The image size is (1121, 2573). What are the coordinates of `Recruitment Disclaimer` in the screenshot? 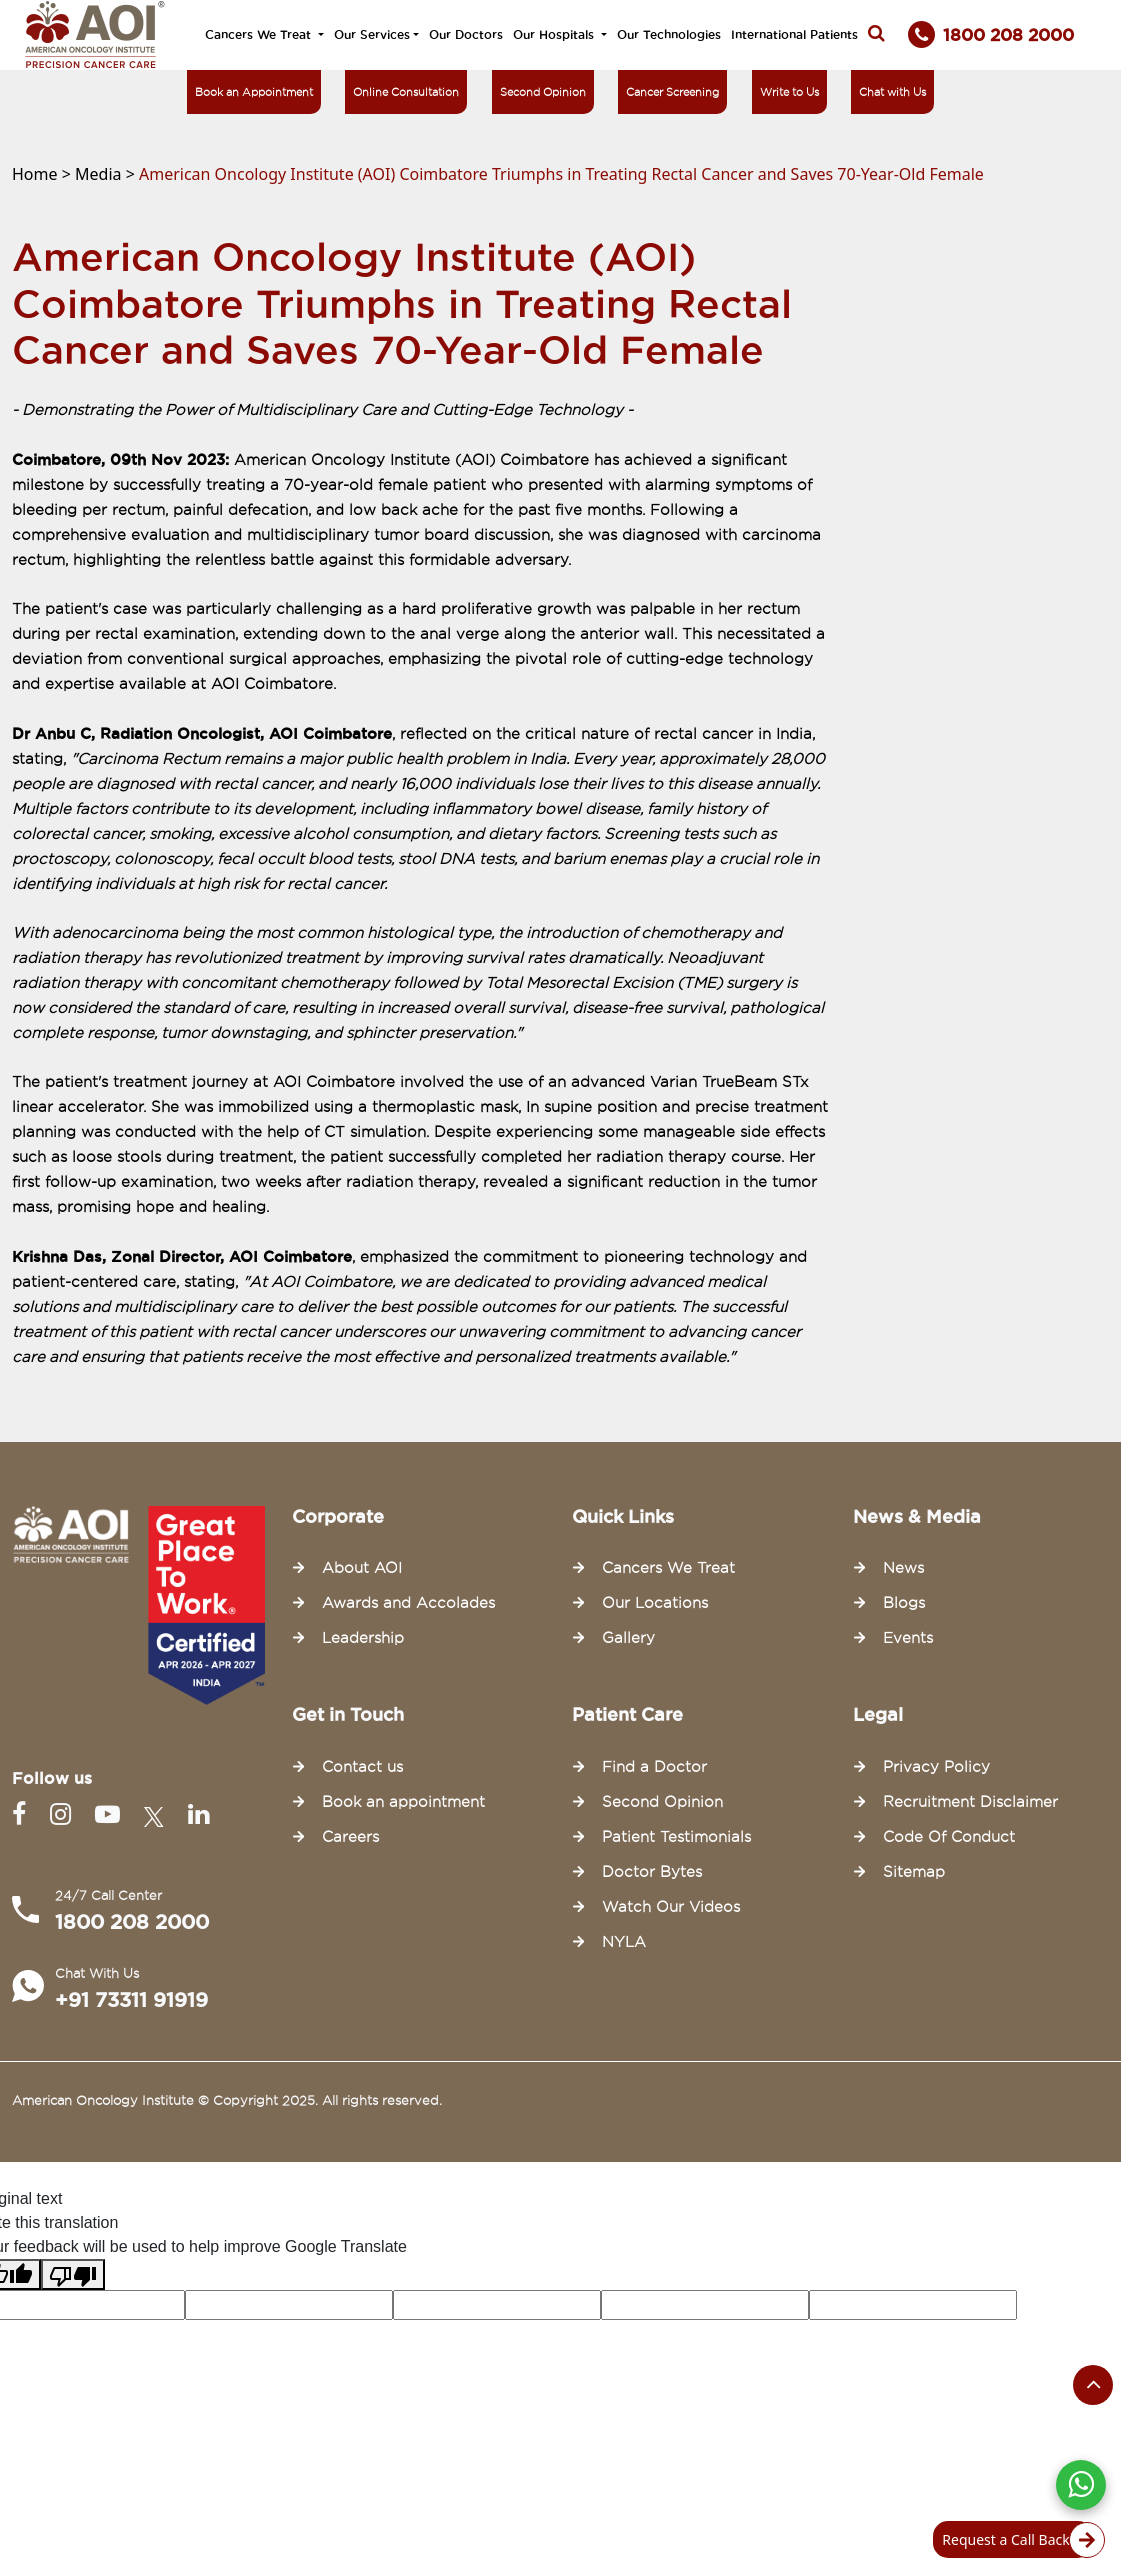 It's located at (970, 1802).